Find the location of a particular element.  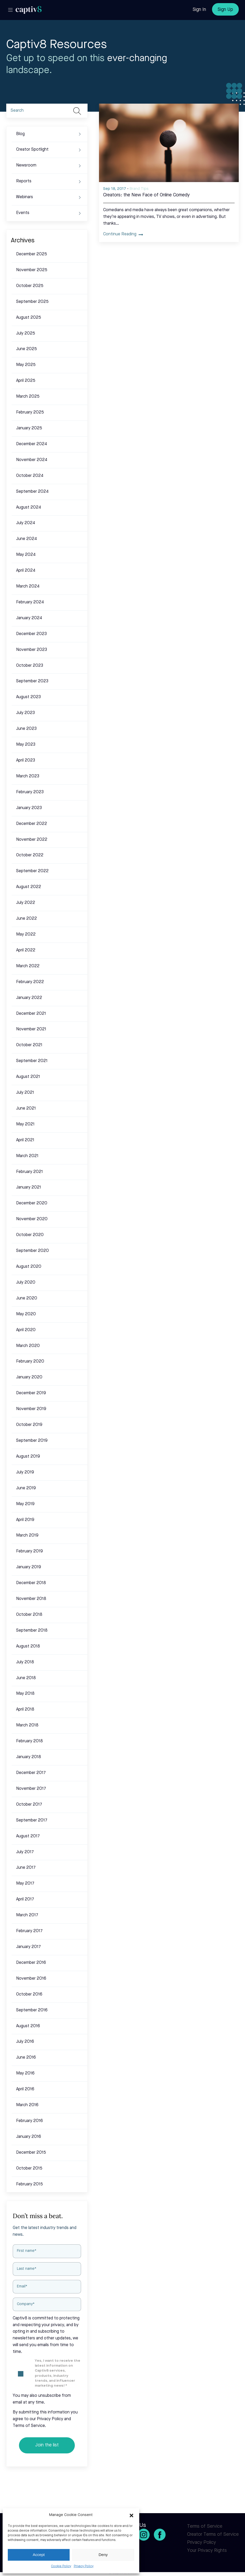

February 2024 is located at coordinates (30, 602).